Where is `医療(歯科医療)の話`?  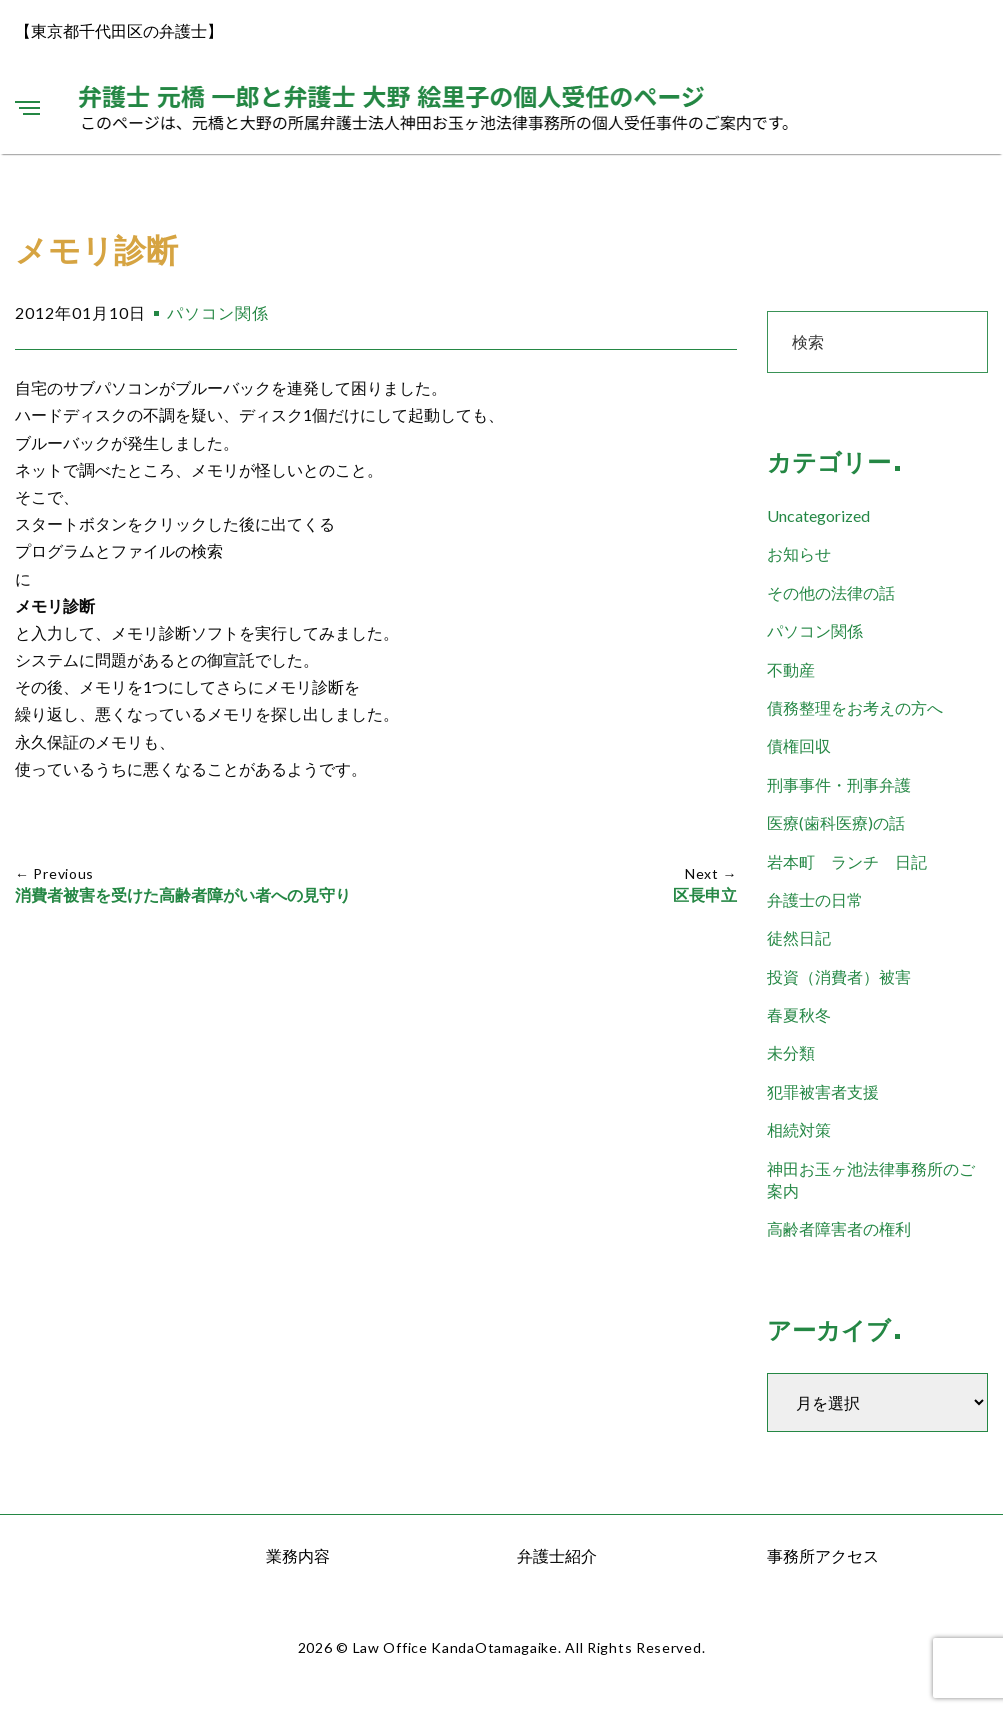
医療(歯科医療)の話 is located at coordinates (836, 822).